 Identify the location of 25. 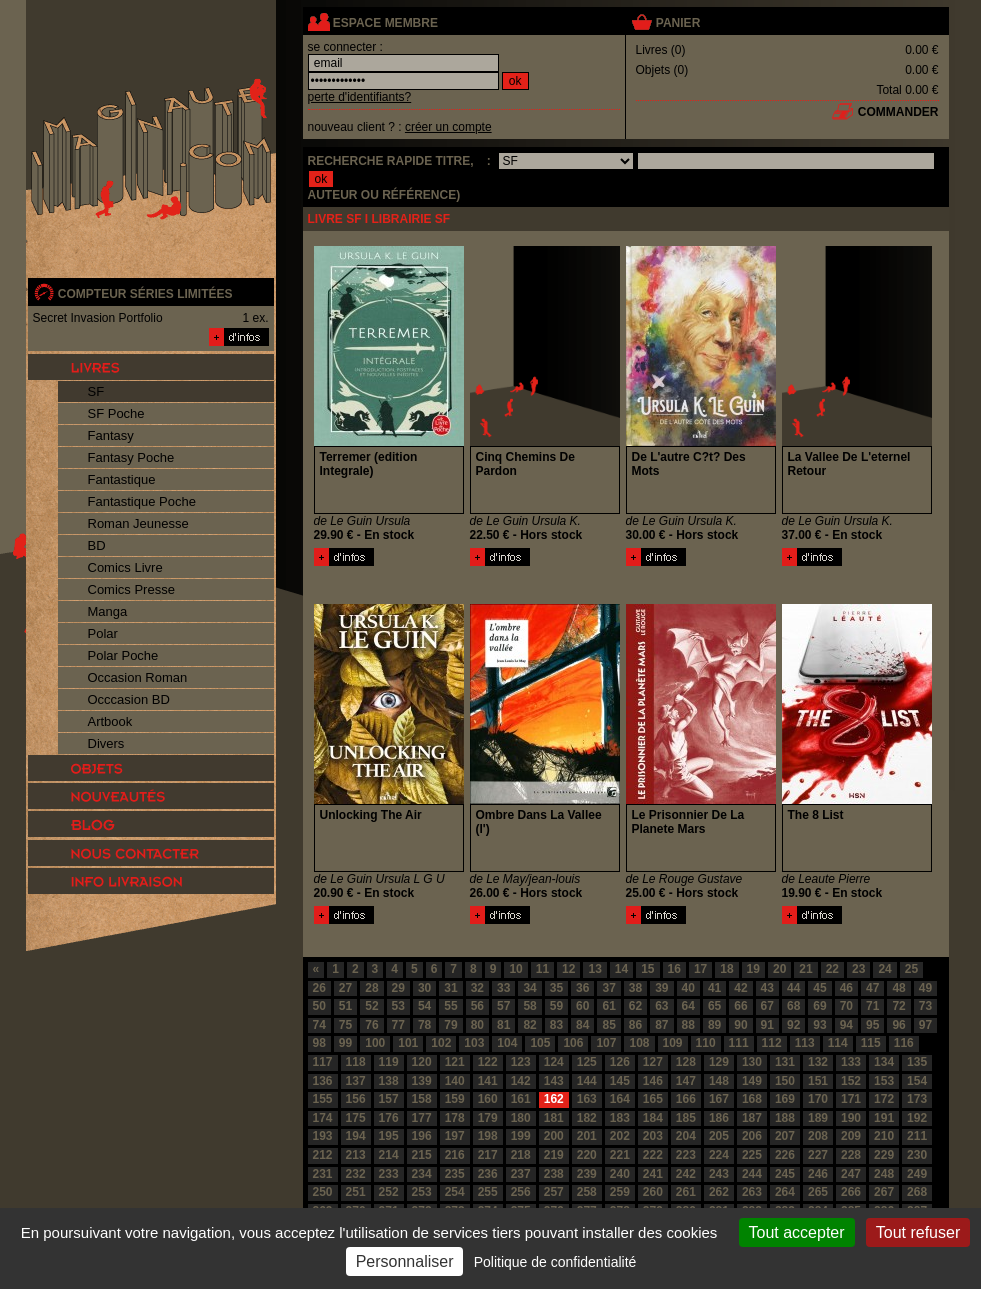
(911, 969).